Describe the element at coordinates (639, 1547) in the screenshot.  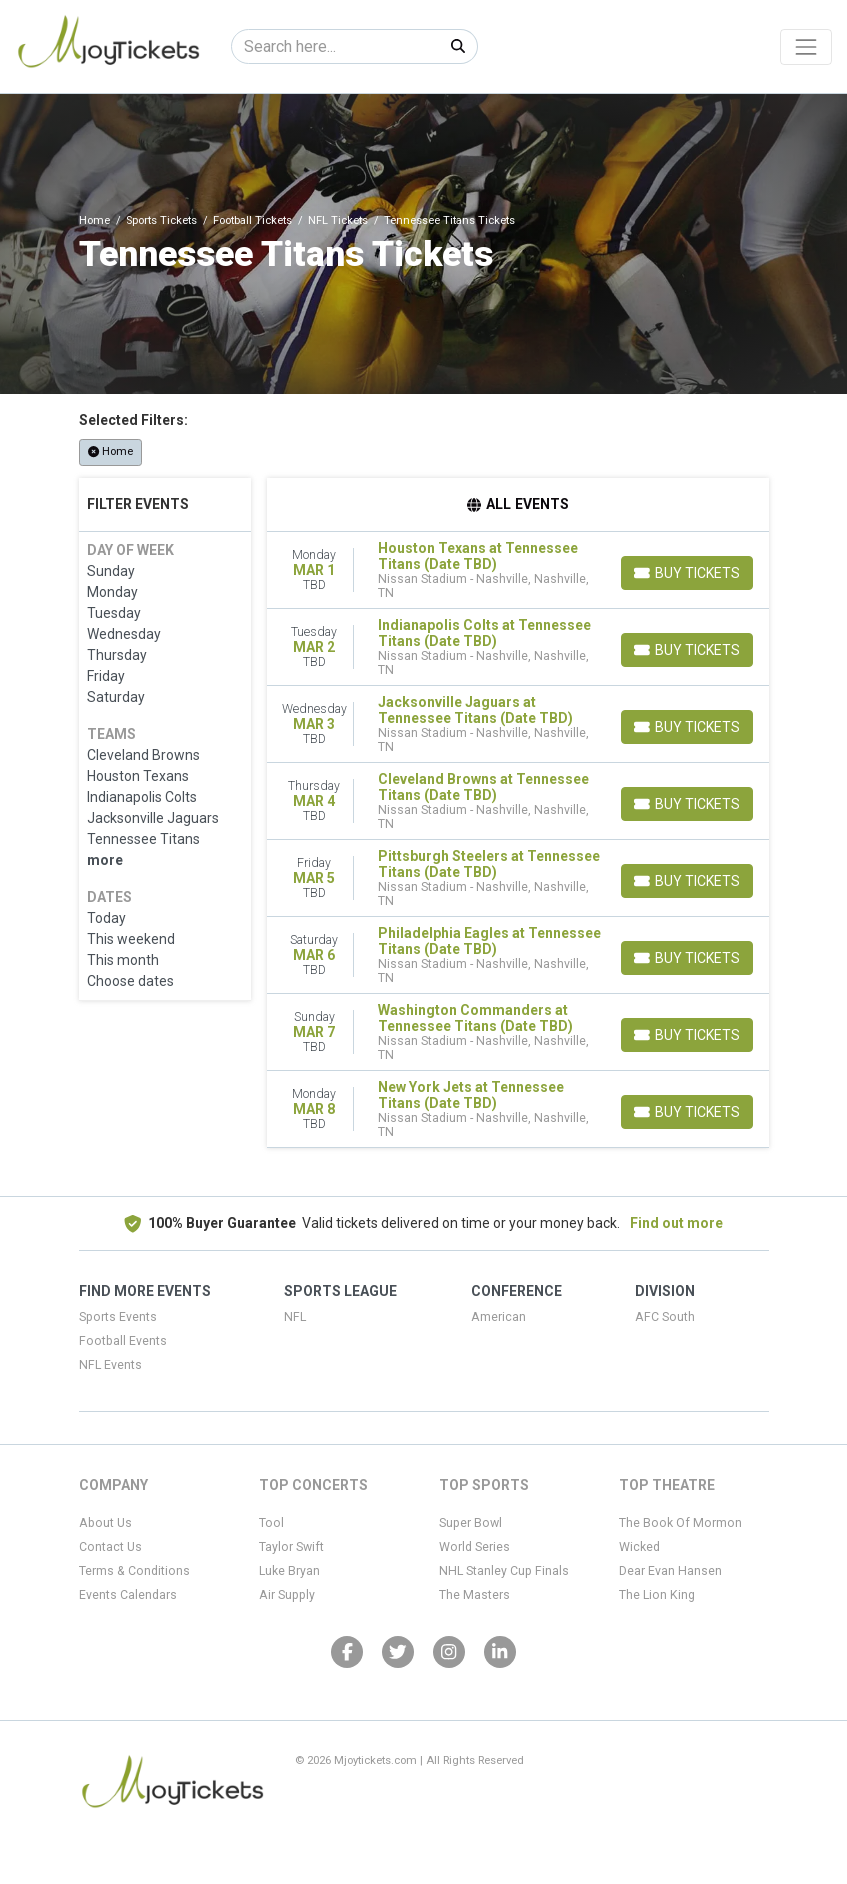
I see `Wicked` at that location.